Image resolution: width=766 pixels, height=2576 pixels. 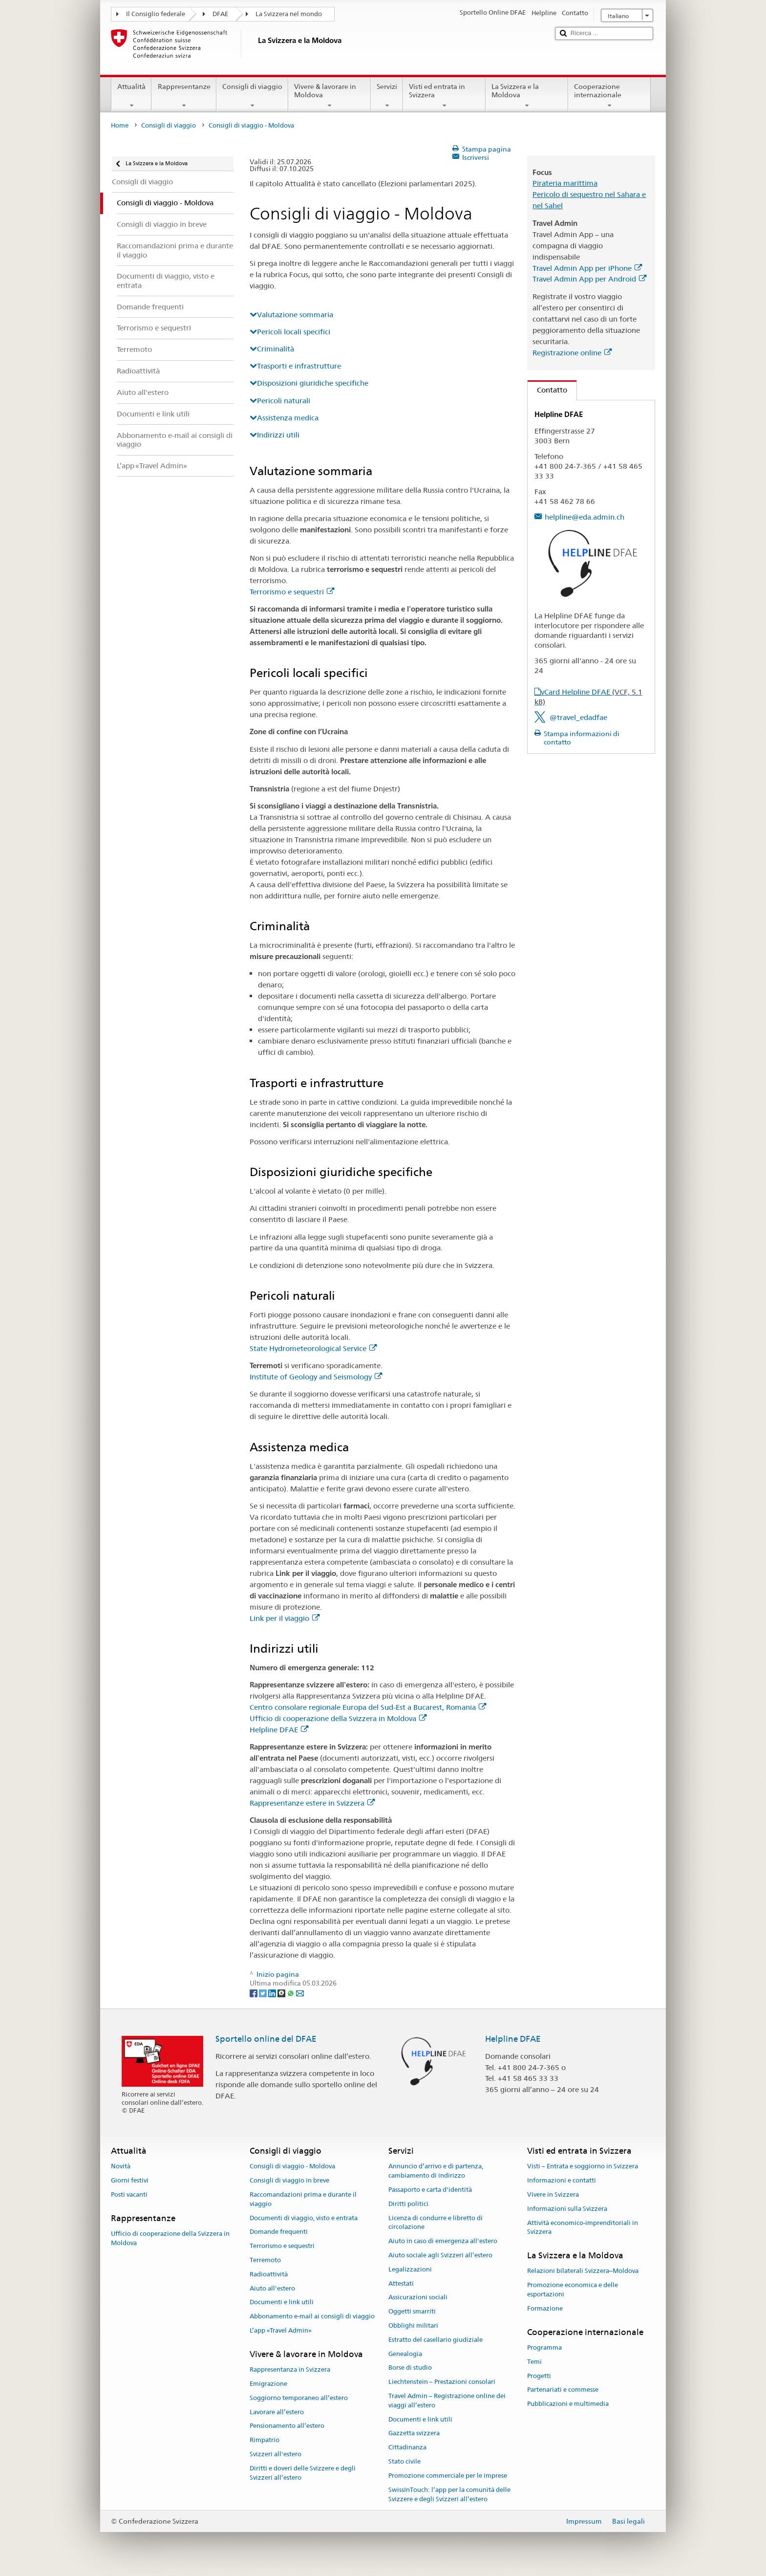 What do you see at coordinates (266, 2039) in the screenshot?
I see `Sportello online del DFAE` at bounding box center [266, 2039].